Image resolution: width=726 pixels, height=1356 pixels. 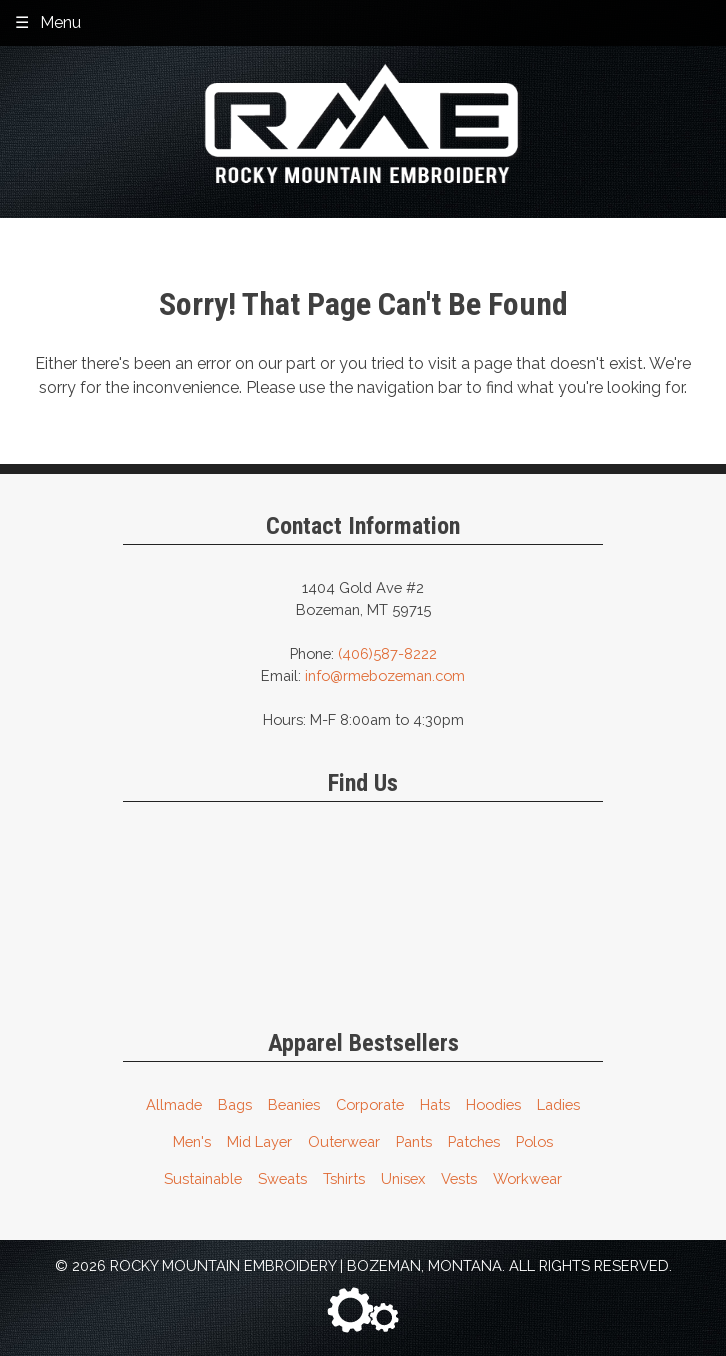 I want to click on Workwear, so click(x=527, y=1178).